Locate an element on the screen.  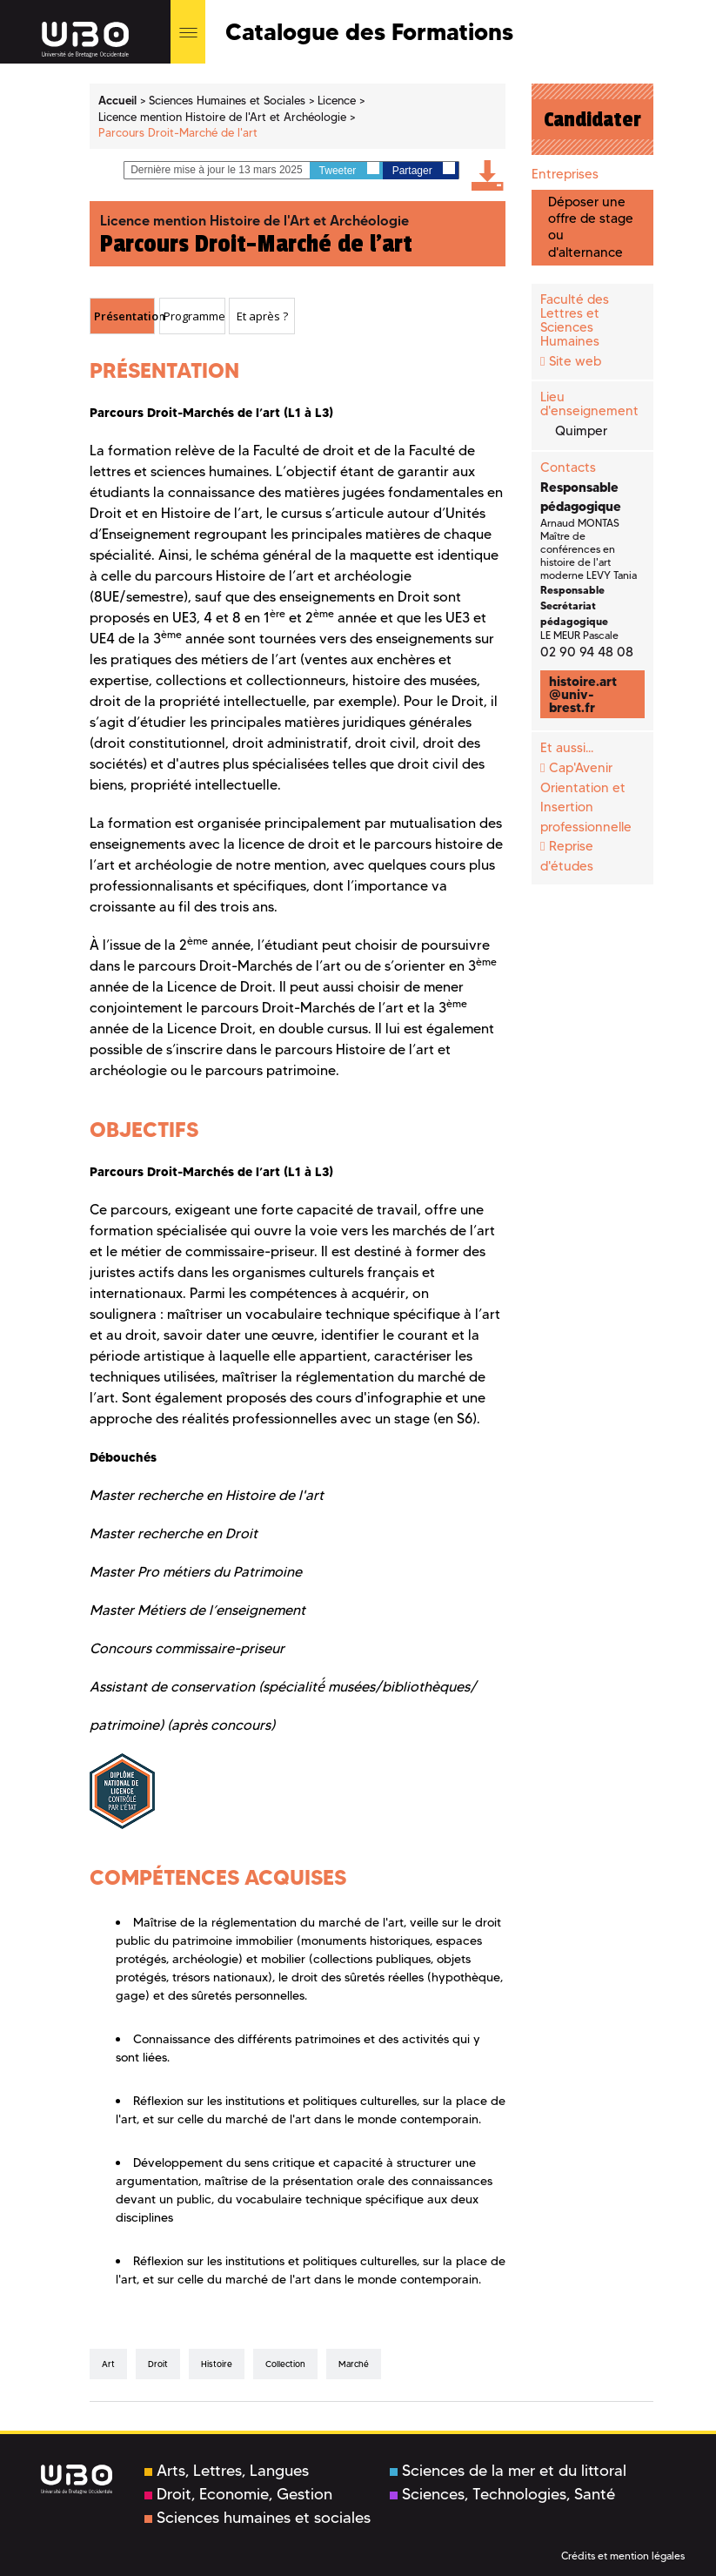
Déposer une offre de stage ou d'alternance is located at coordinates (590, 227).